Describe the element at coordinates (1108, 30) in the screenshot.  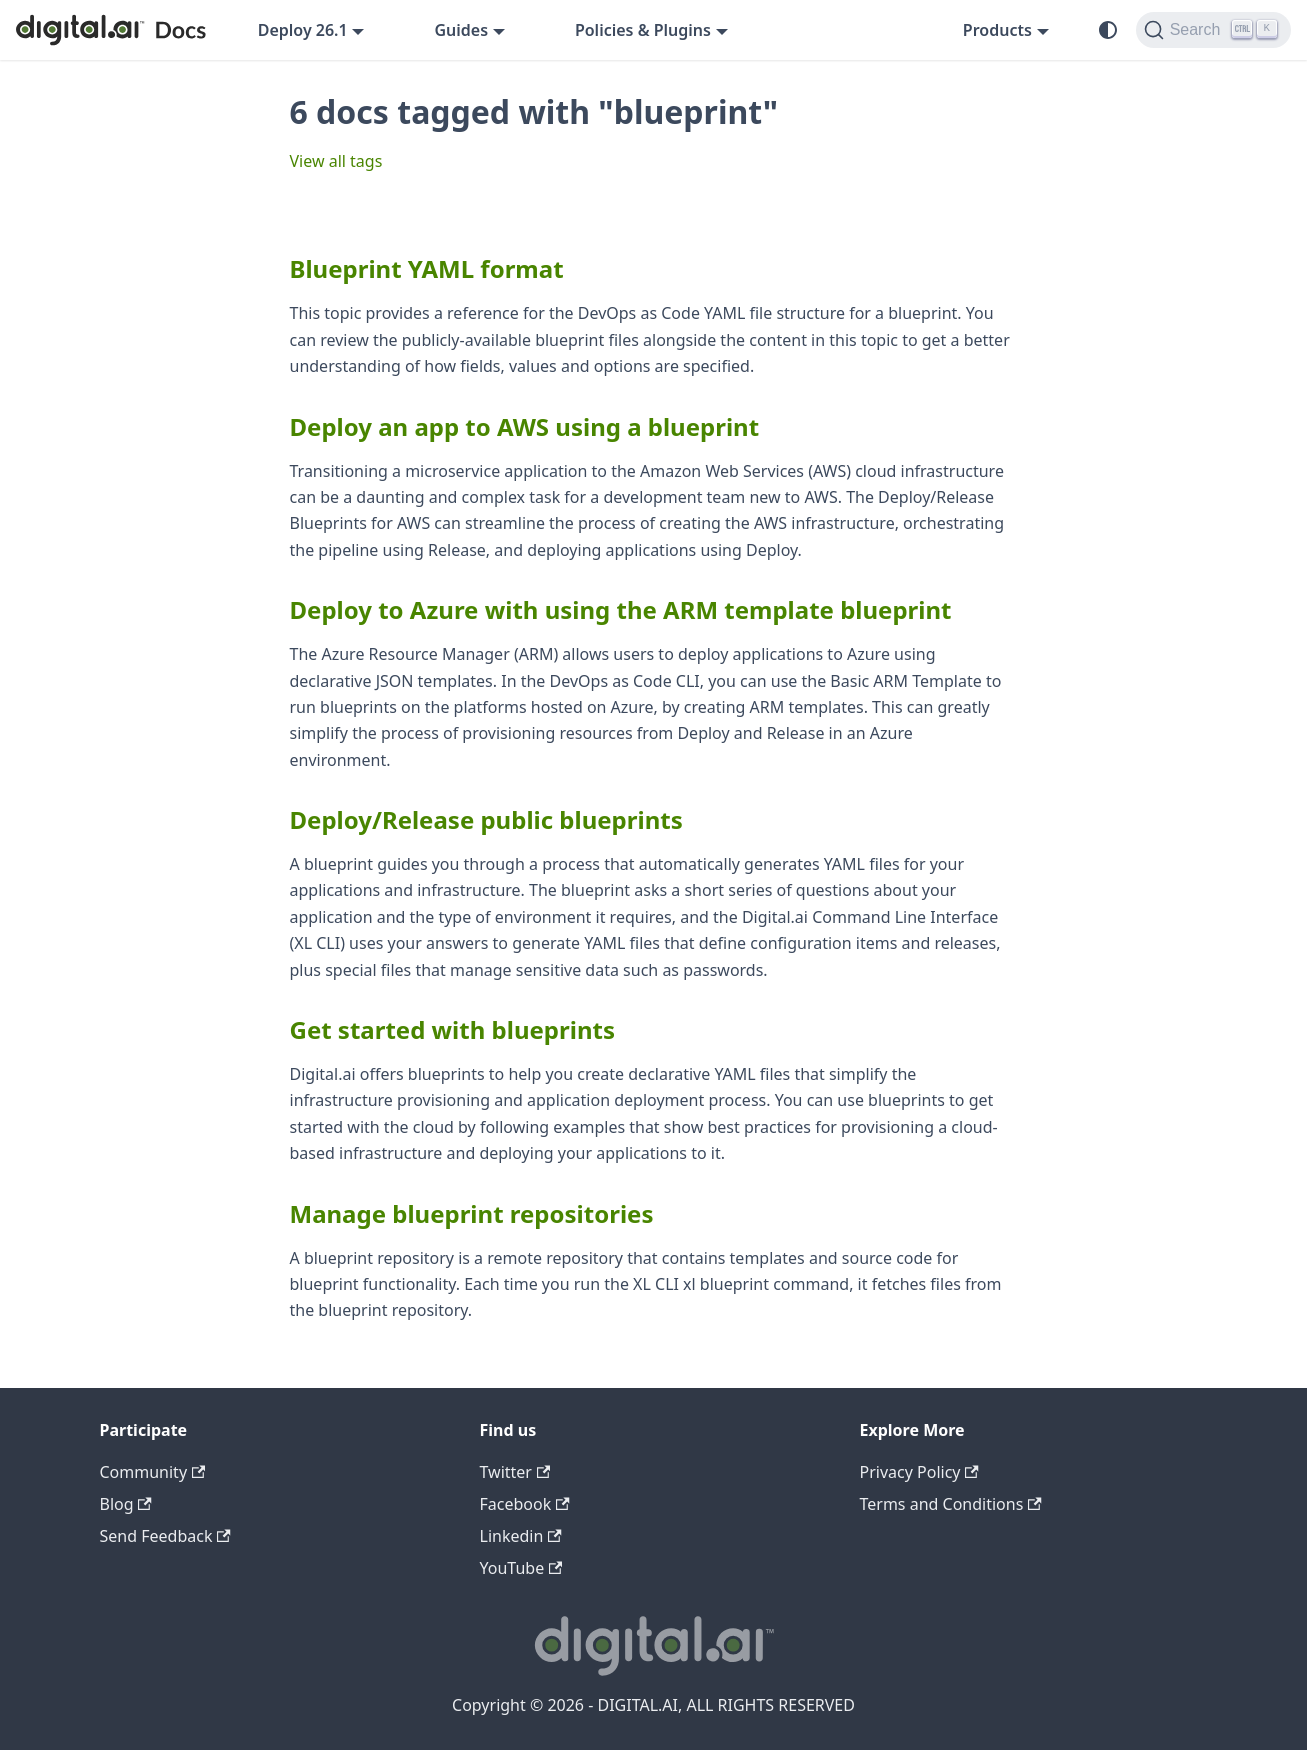
I see `[Switch between dark and light mode (currently system mode)]` at that location.